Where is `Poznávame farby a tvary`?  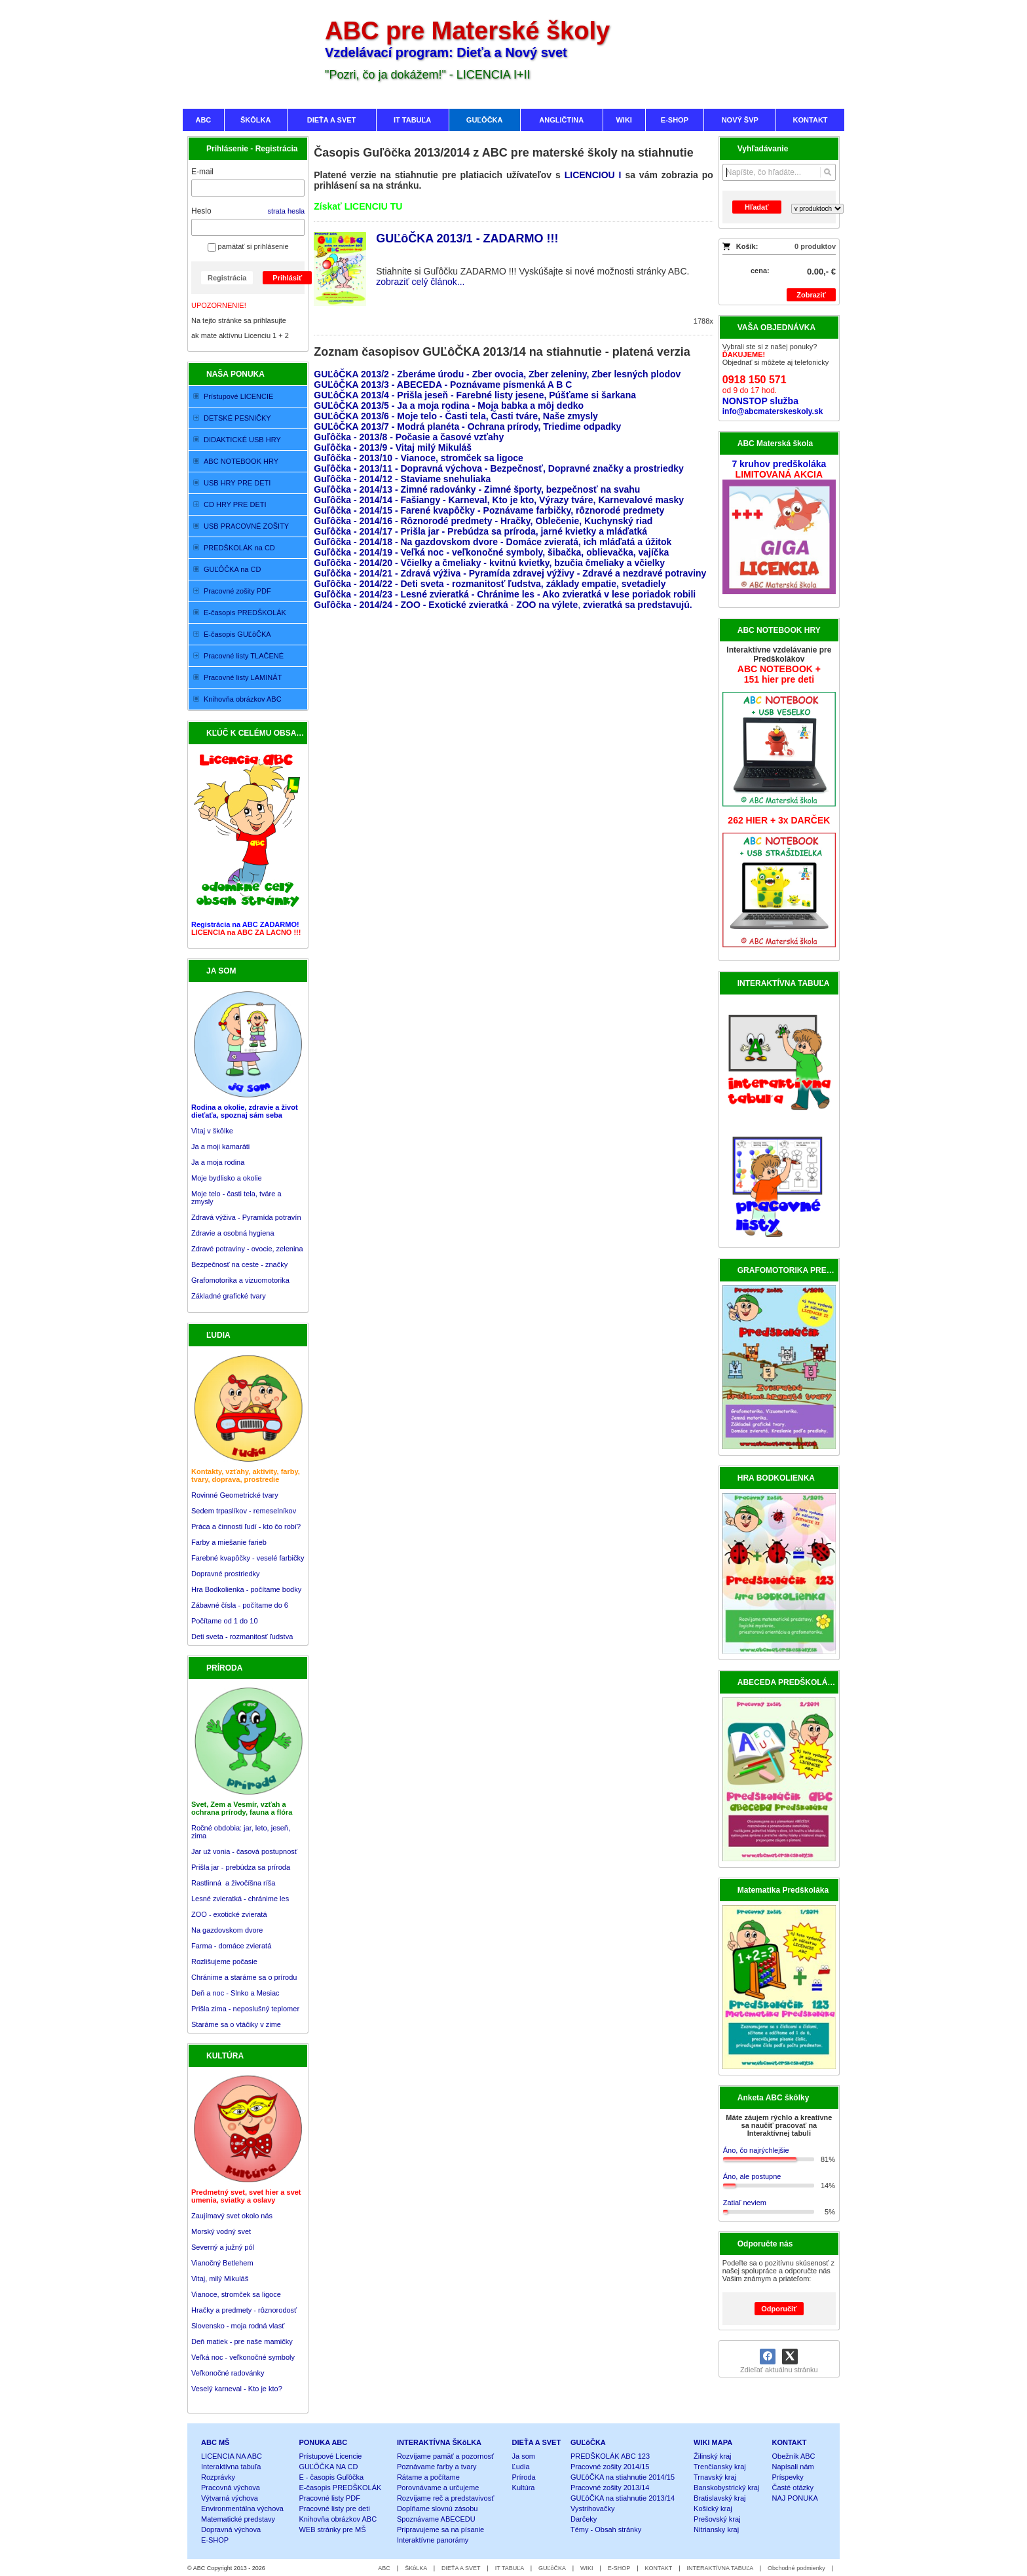 Poznávame farby a tvary is located at coordinates (437, 2467).